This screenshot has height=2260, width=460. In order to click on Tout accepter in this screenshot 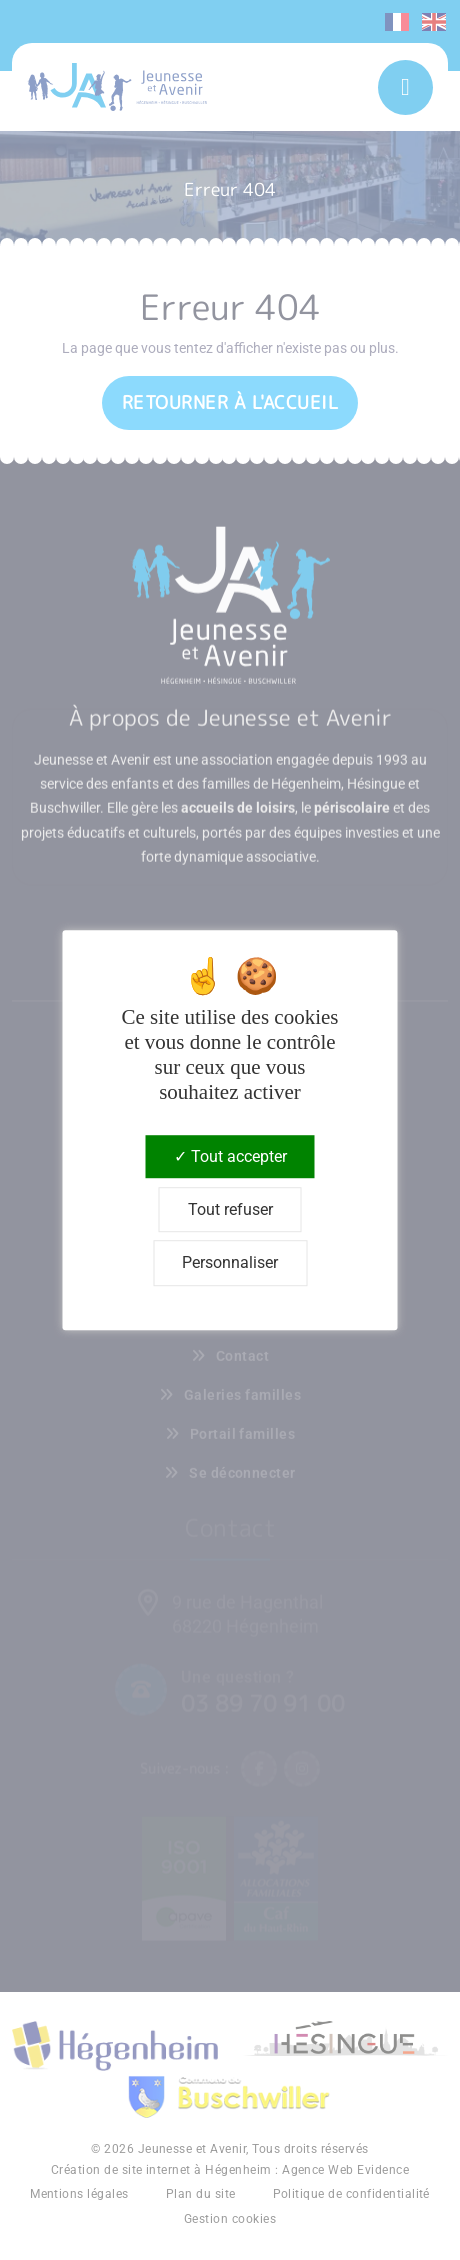, I will do `click(230, 1156)`.